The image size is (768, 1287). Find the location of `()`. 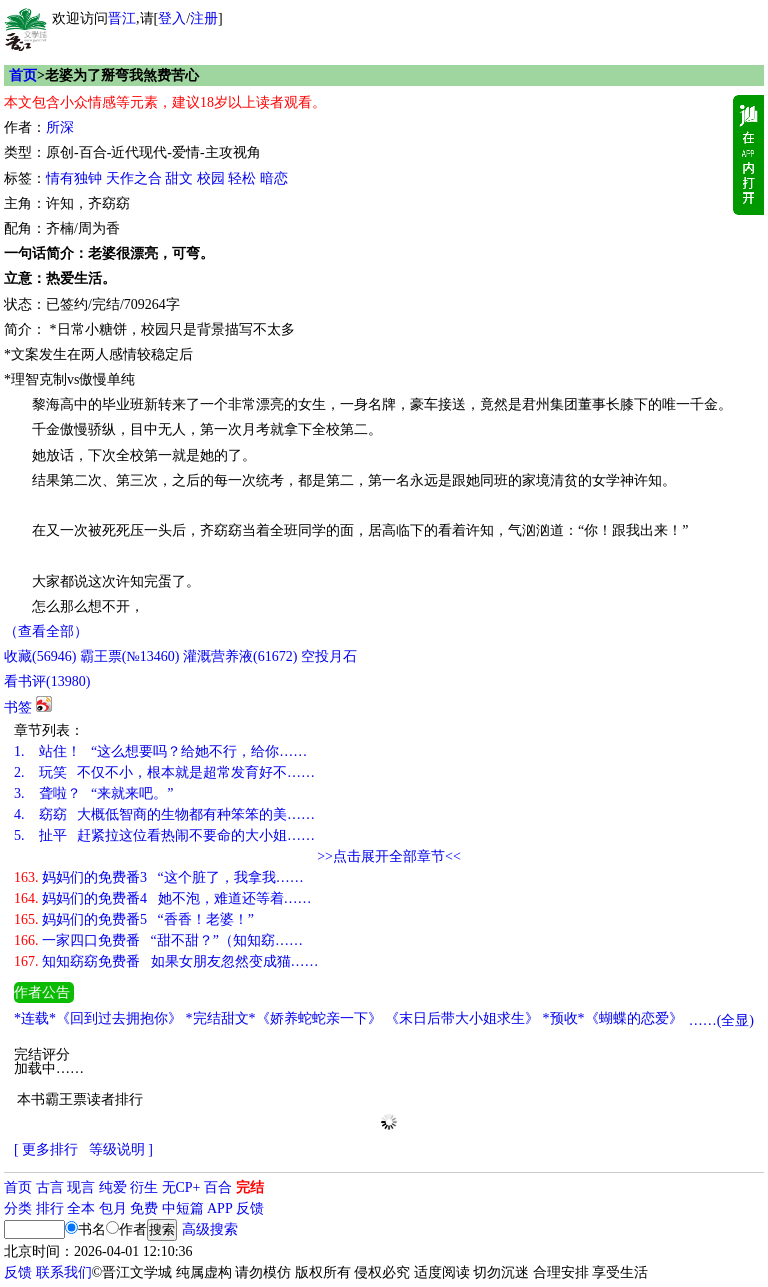

() is located at coordinates (40, 656).